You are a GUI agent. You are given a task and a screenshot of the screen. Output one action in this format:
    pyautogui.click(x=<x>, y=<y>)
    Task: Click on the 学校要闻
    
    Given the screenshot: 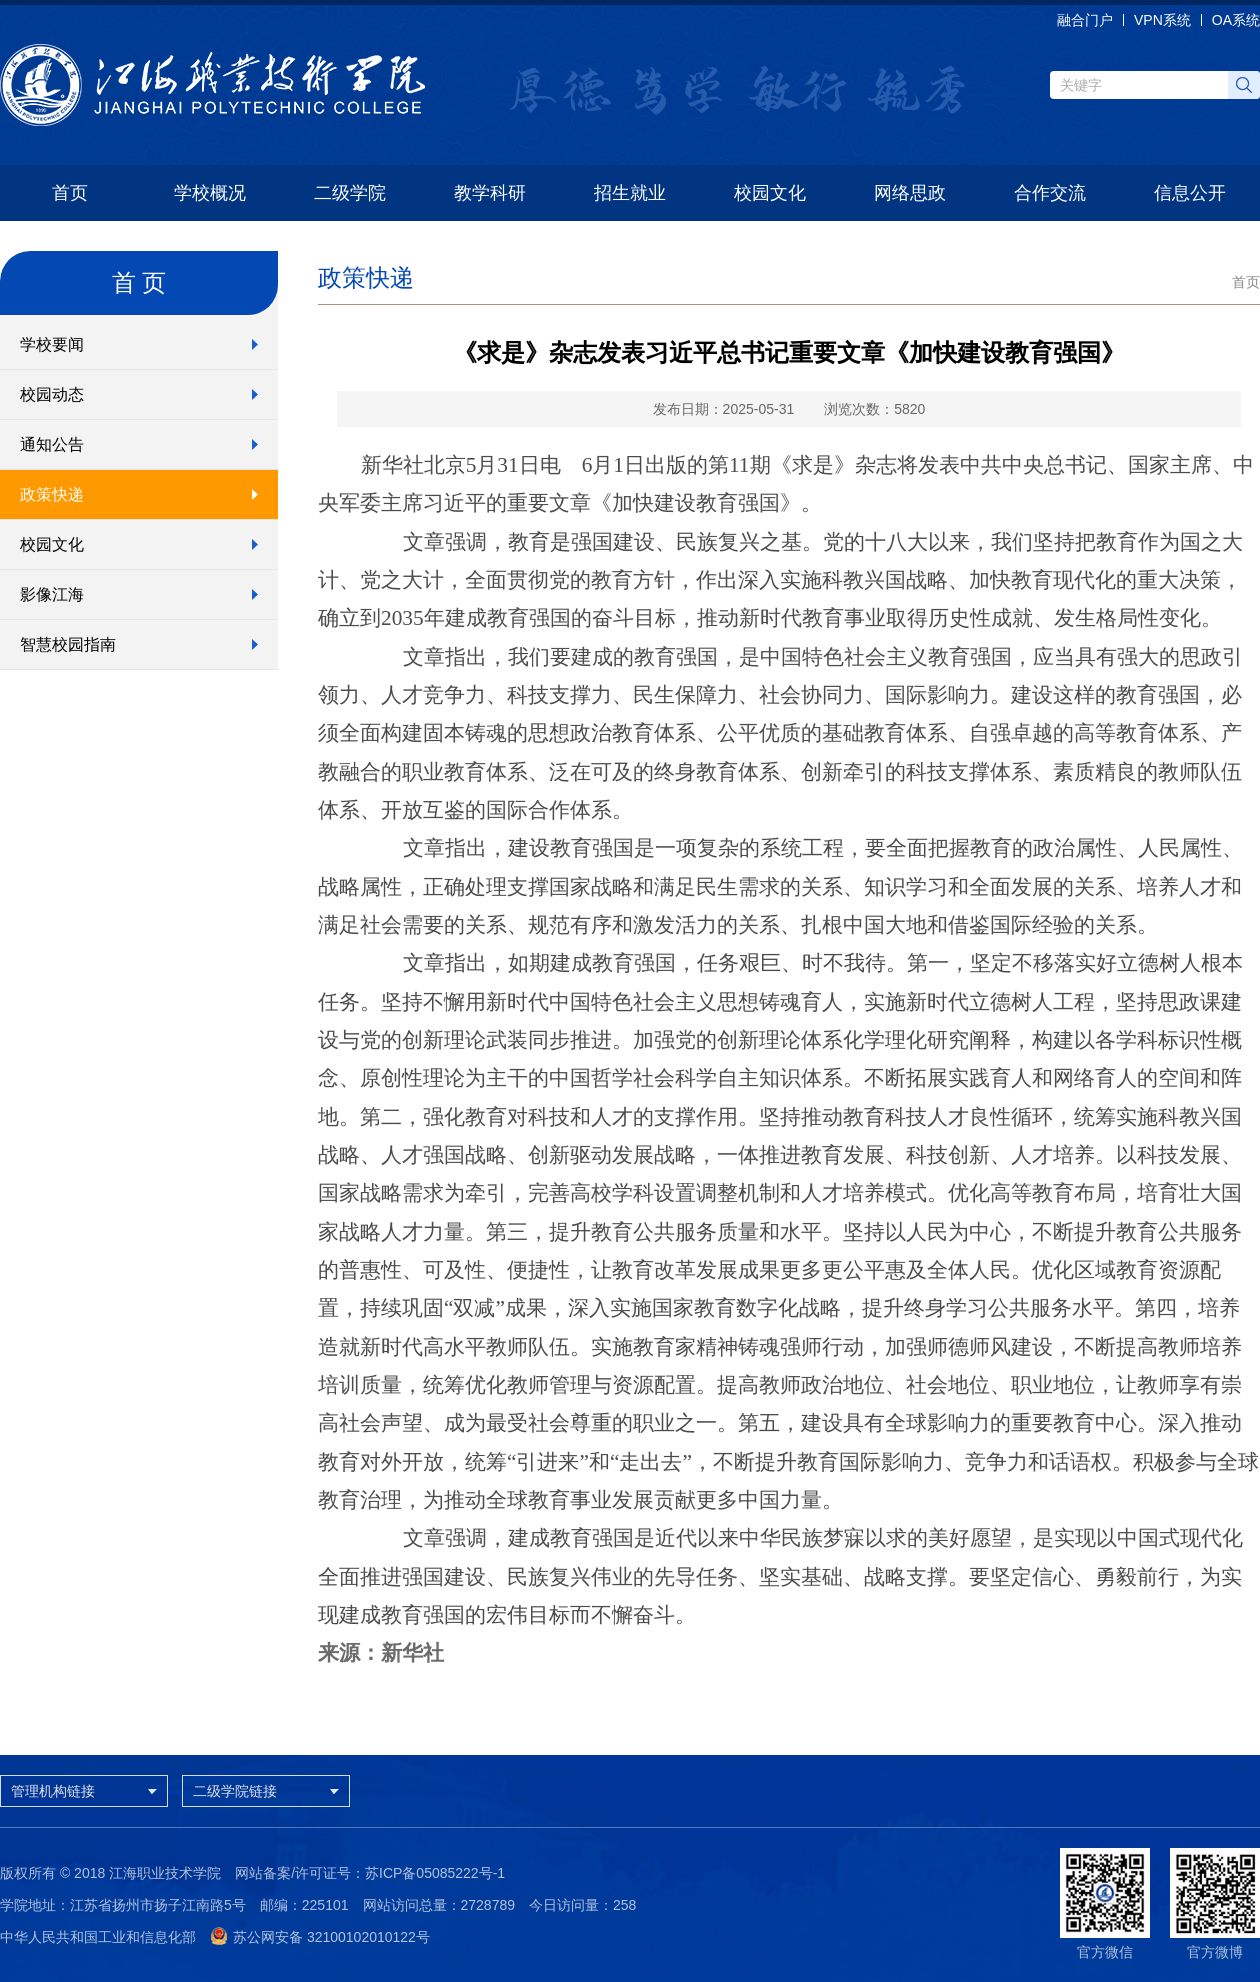 What is the action you would take?
    pyautogui.click(x=52, y=344)
    